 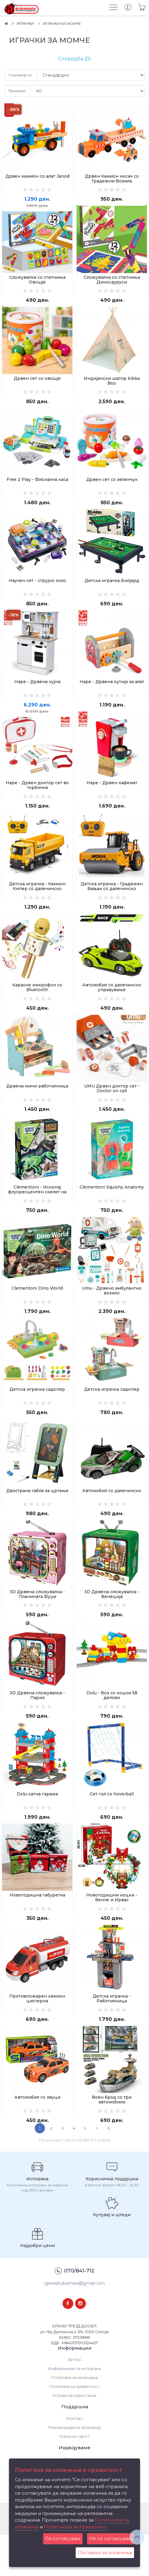 What do you see at coordinates (37, 589) in the screenshot?
I see `Научен сет - струјно коло` at bounding box center [37, 589].